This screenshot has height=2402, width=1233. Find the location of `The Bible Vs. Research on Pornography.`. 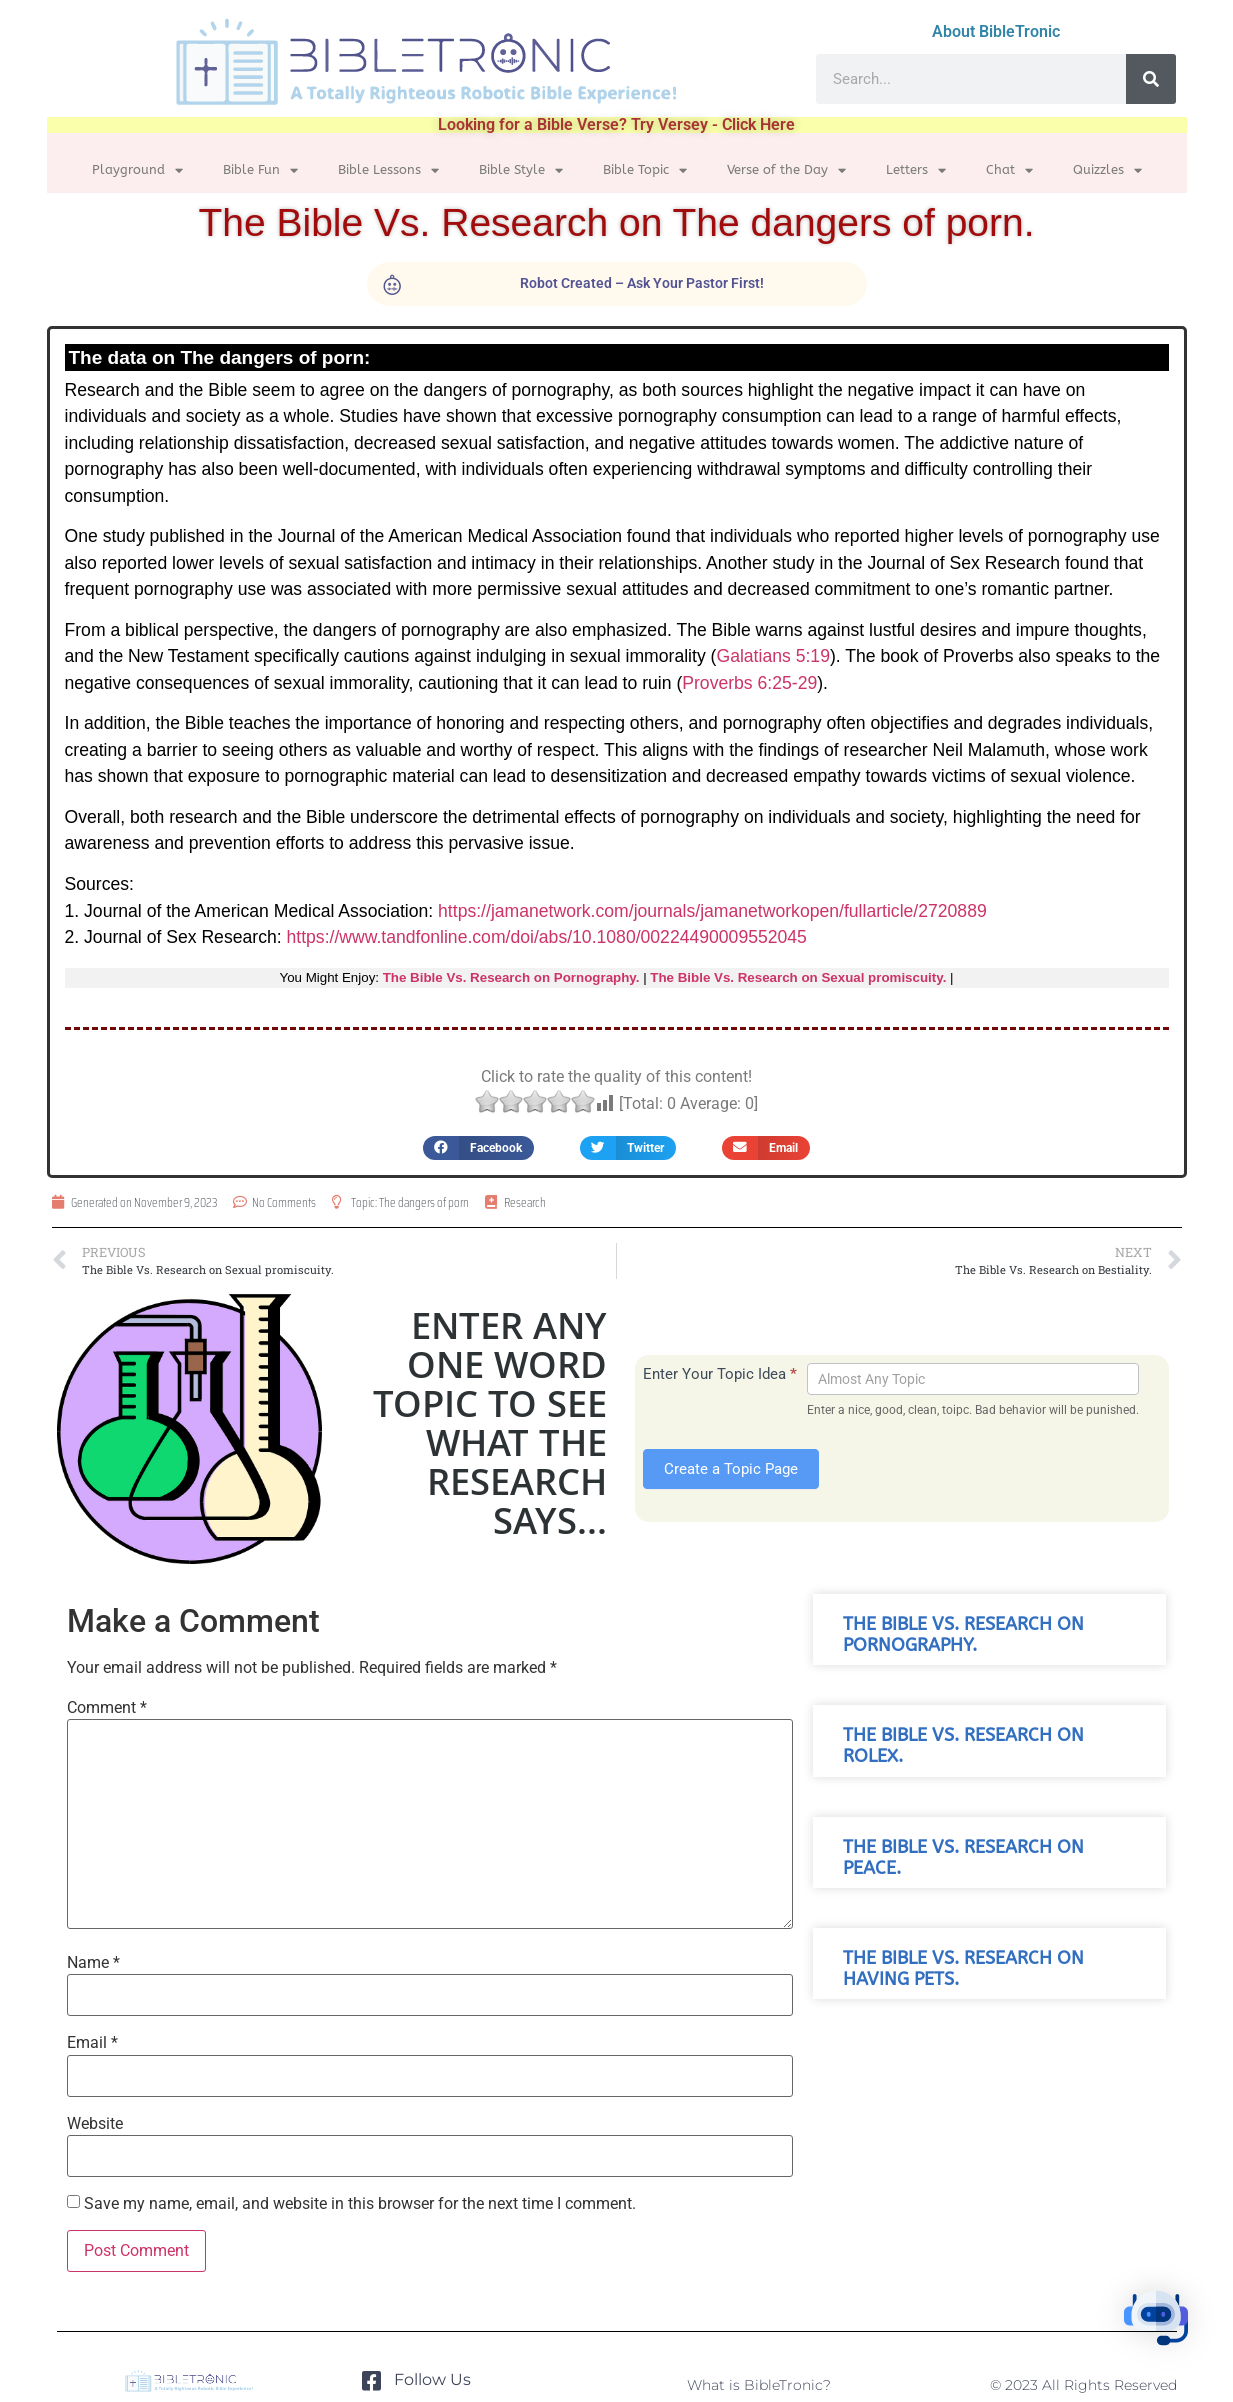

The Bible Vs. Research on Pornography. is located at coordinates (511, 977).